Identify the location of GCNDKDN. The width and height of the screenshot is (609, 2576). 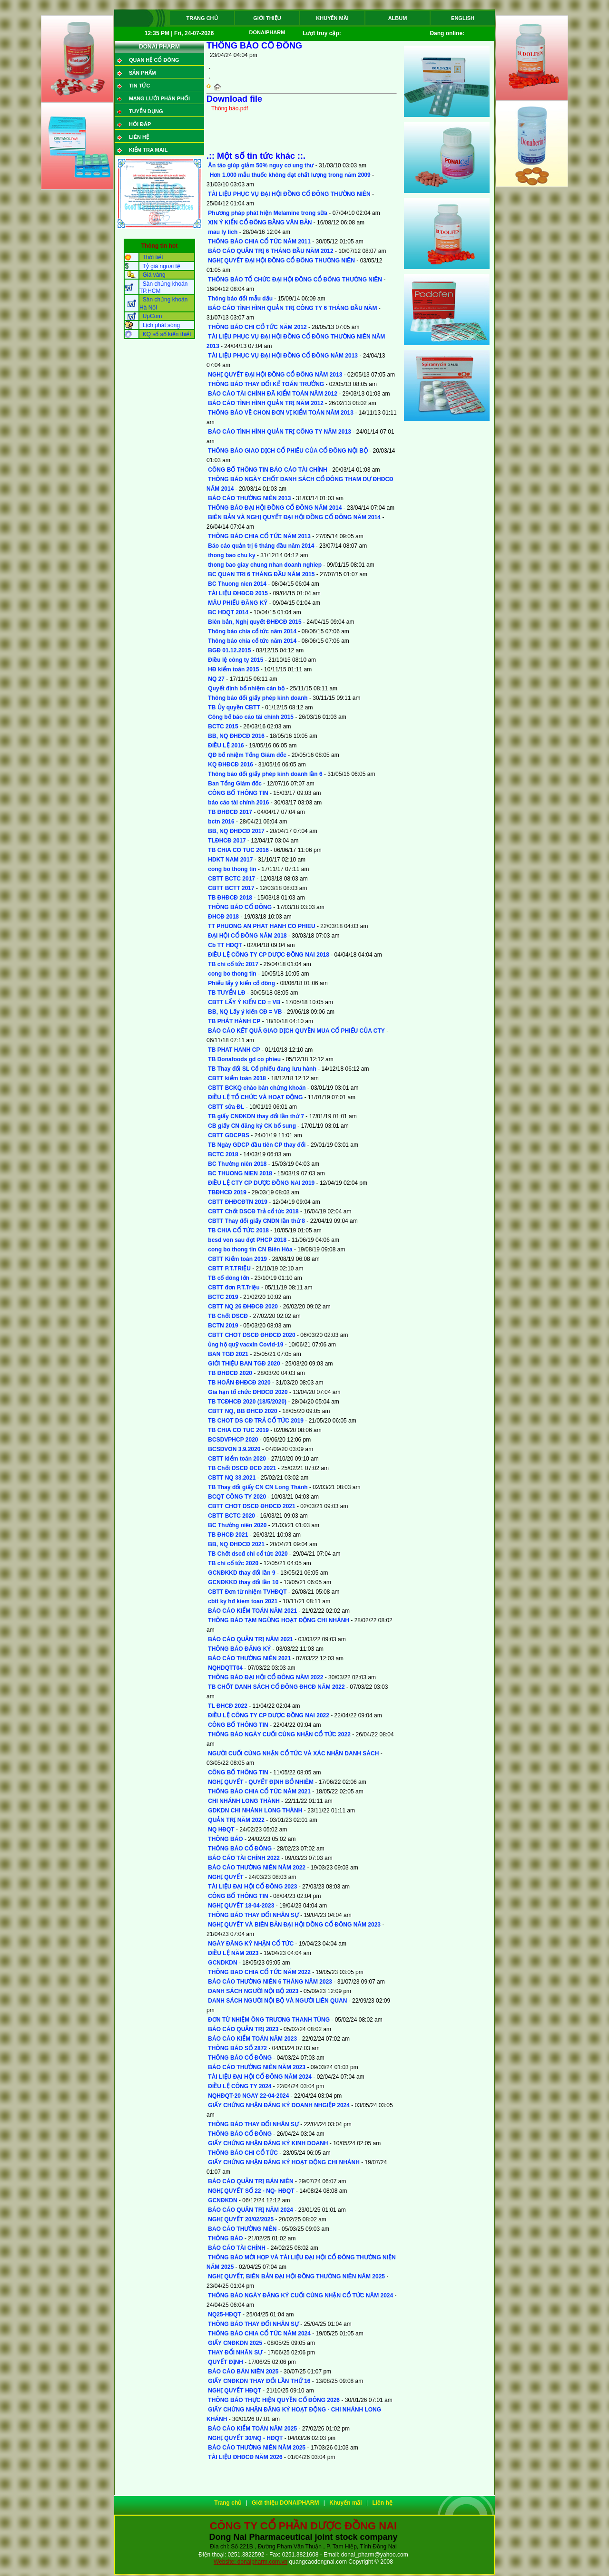
(222, 1962).